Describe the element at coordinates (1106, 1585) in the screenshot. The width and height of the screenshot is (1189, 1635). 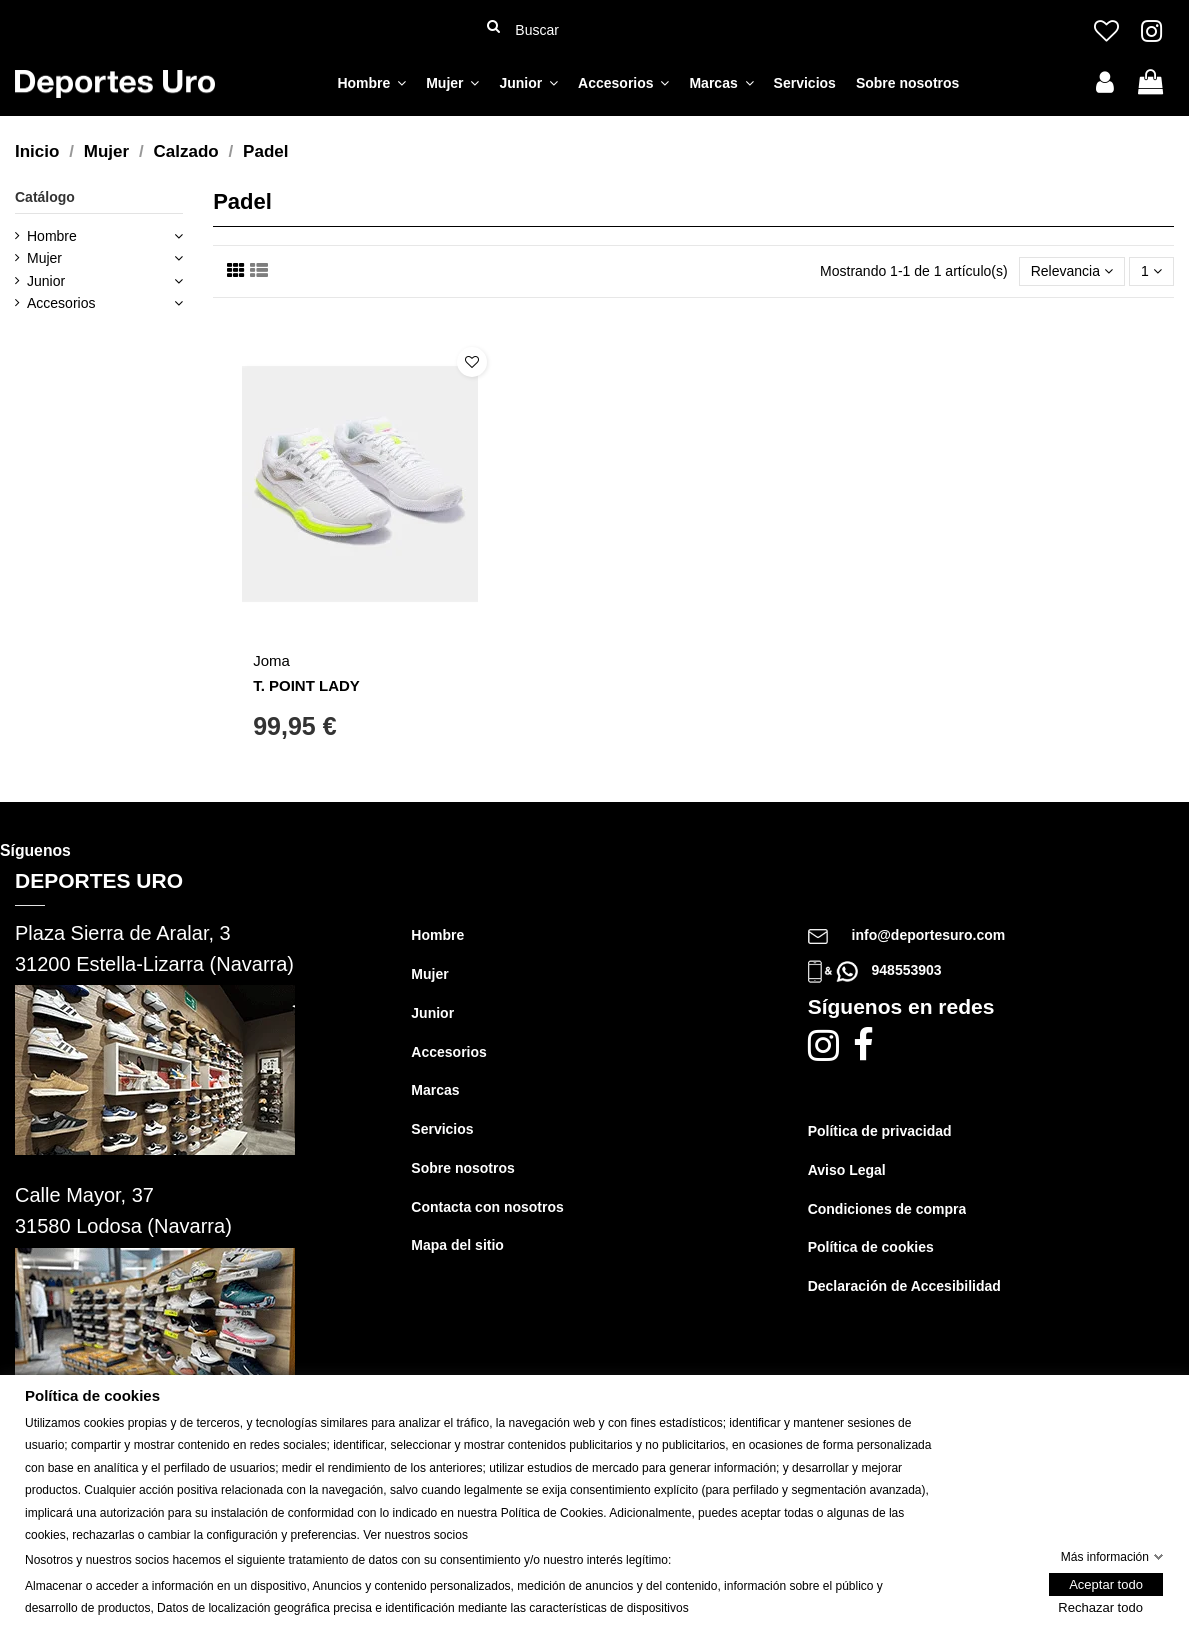
I see `Aceptar todo` at that location.